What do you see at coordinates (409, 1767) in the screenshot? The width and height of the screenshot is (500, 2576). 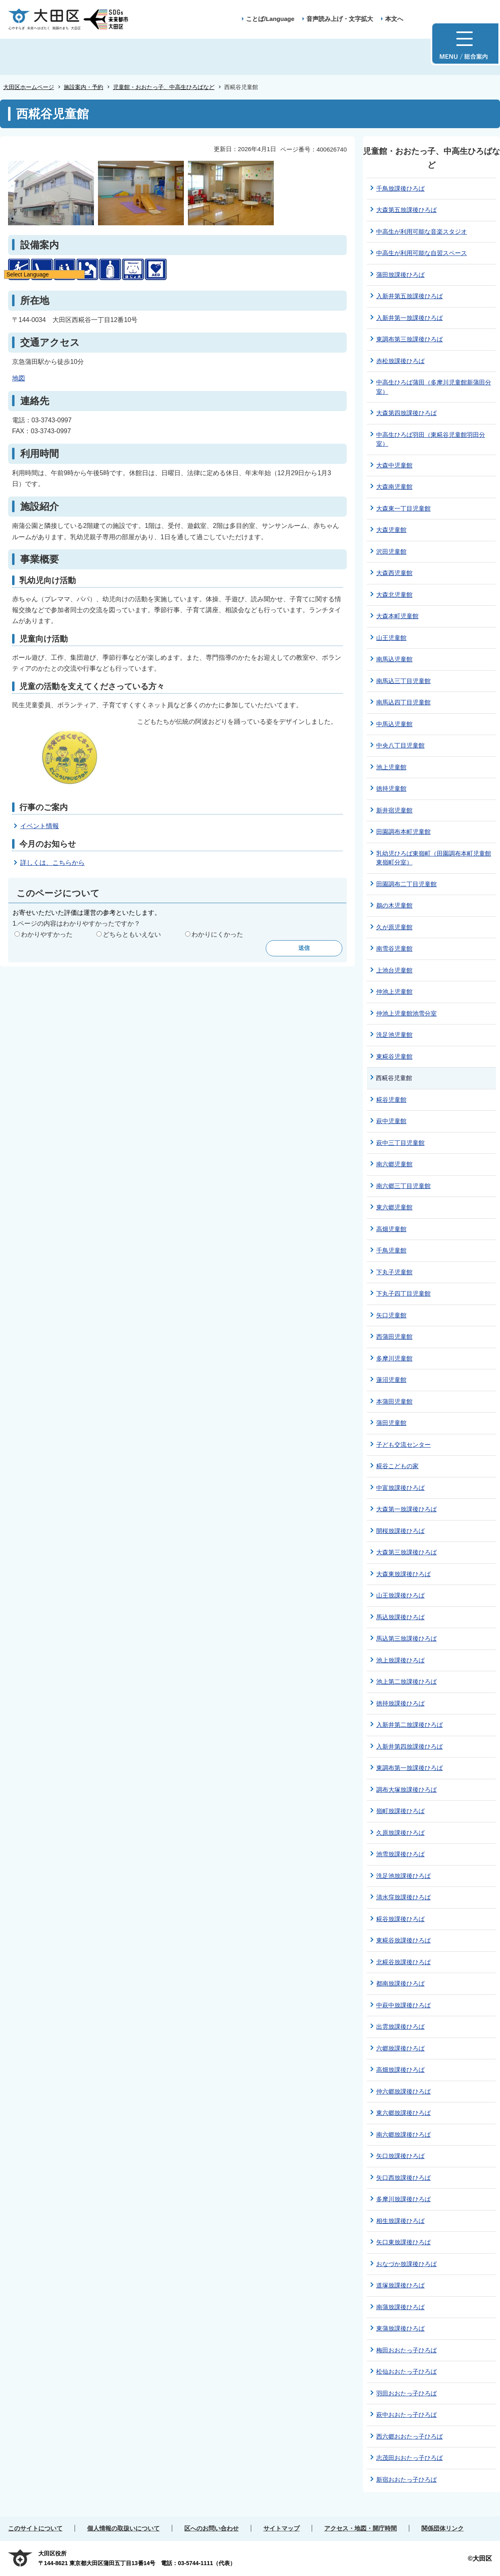 I see `東調布第一放課後ひろば` at bounding box center [409, 1767].